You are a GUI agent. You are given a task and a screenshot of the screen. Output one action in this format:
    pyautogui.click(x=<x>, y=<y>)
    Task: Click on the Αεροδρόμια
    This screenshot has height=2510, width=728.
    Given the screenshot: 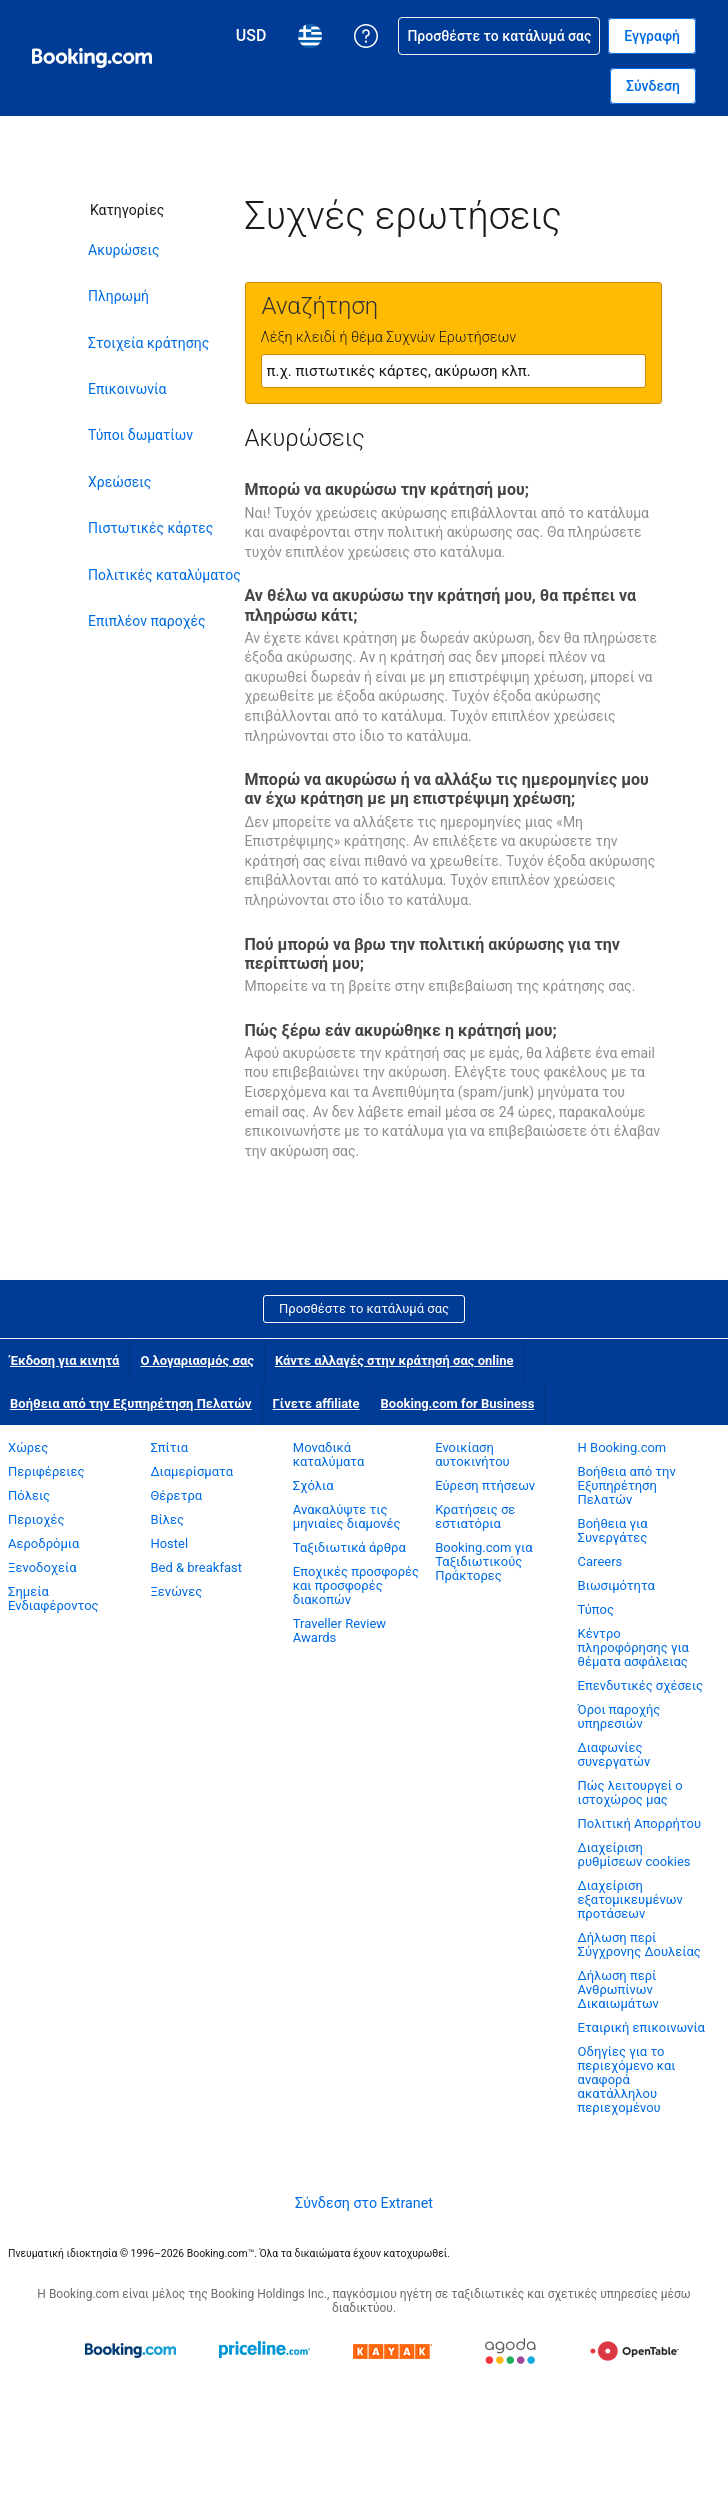 What is the action you would take?
    pyautogui.click(x=43, y=1543)
    